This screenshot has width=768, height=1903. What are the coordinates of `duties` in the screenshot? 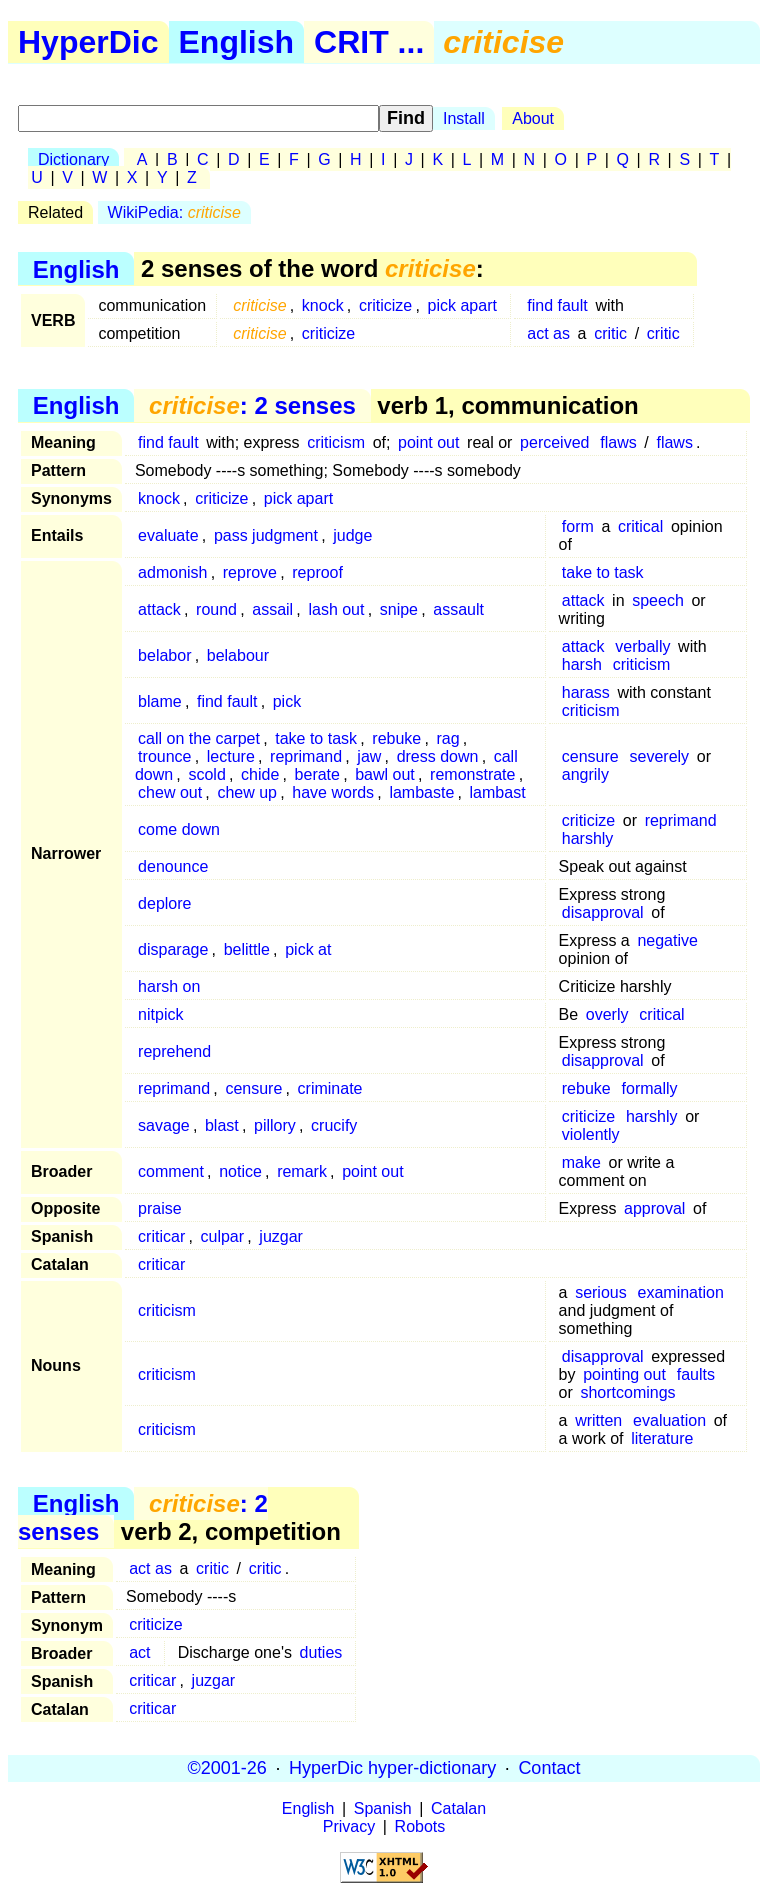 It's located at (321, 1652).